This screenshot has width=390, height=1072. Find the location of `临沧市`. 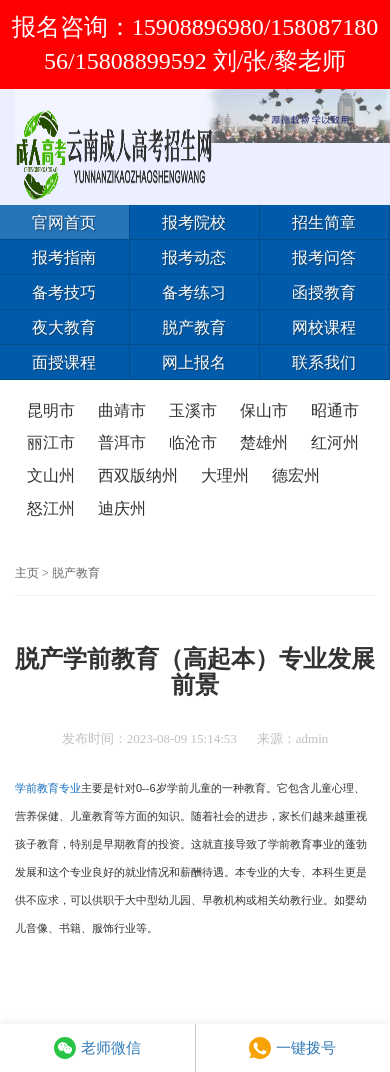

临沧市 is located at coordinates (193, 442).